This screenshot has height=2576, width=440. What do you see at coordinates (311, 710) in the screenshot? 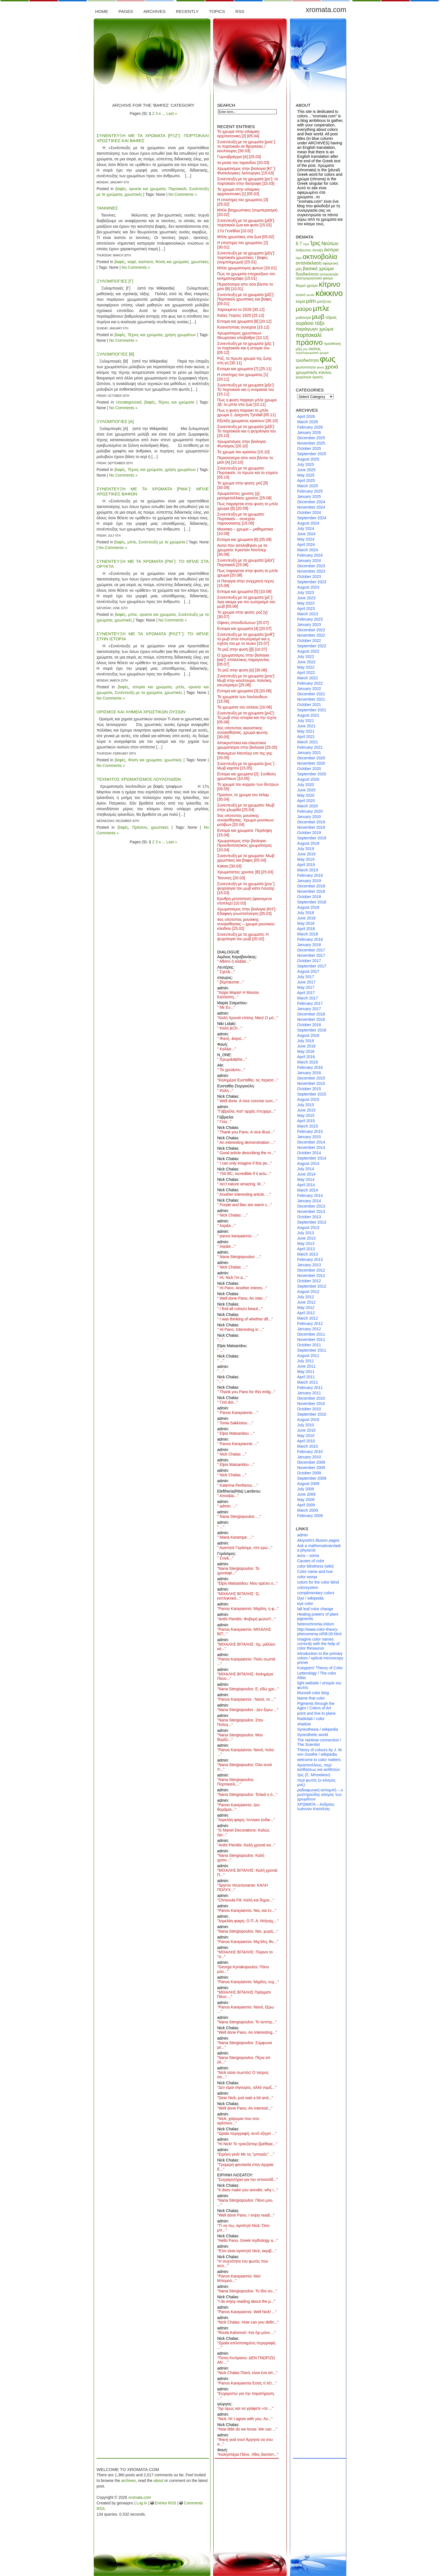
I see `September 2021` at bounding box center [311, 710].